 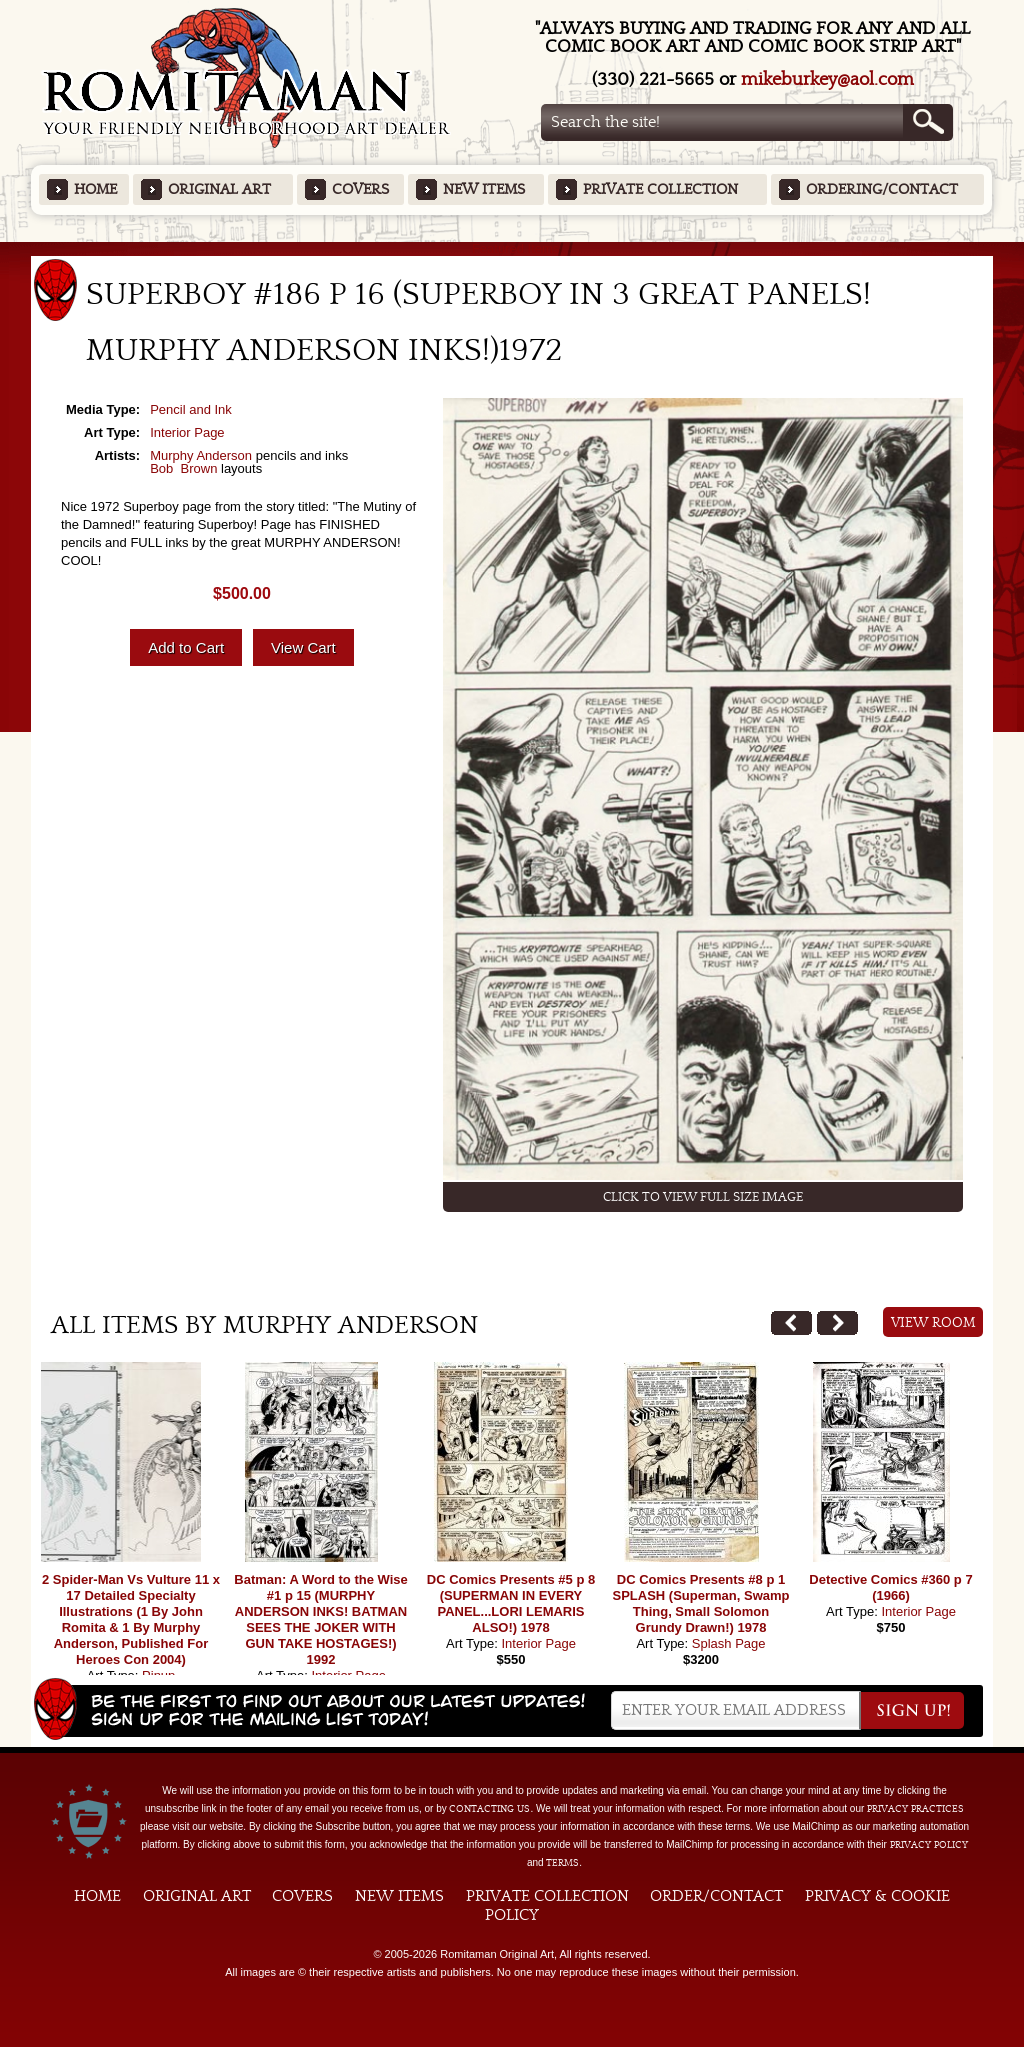 What do you see at coordinates (95, 189) in the screenshot?
I see `Home` at bounding box center [95, 189].